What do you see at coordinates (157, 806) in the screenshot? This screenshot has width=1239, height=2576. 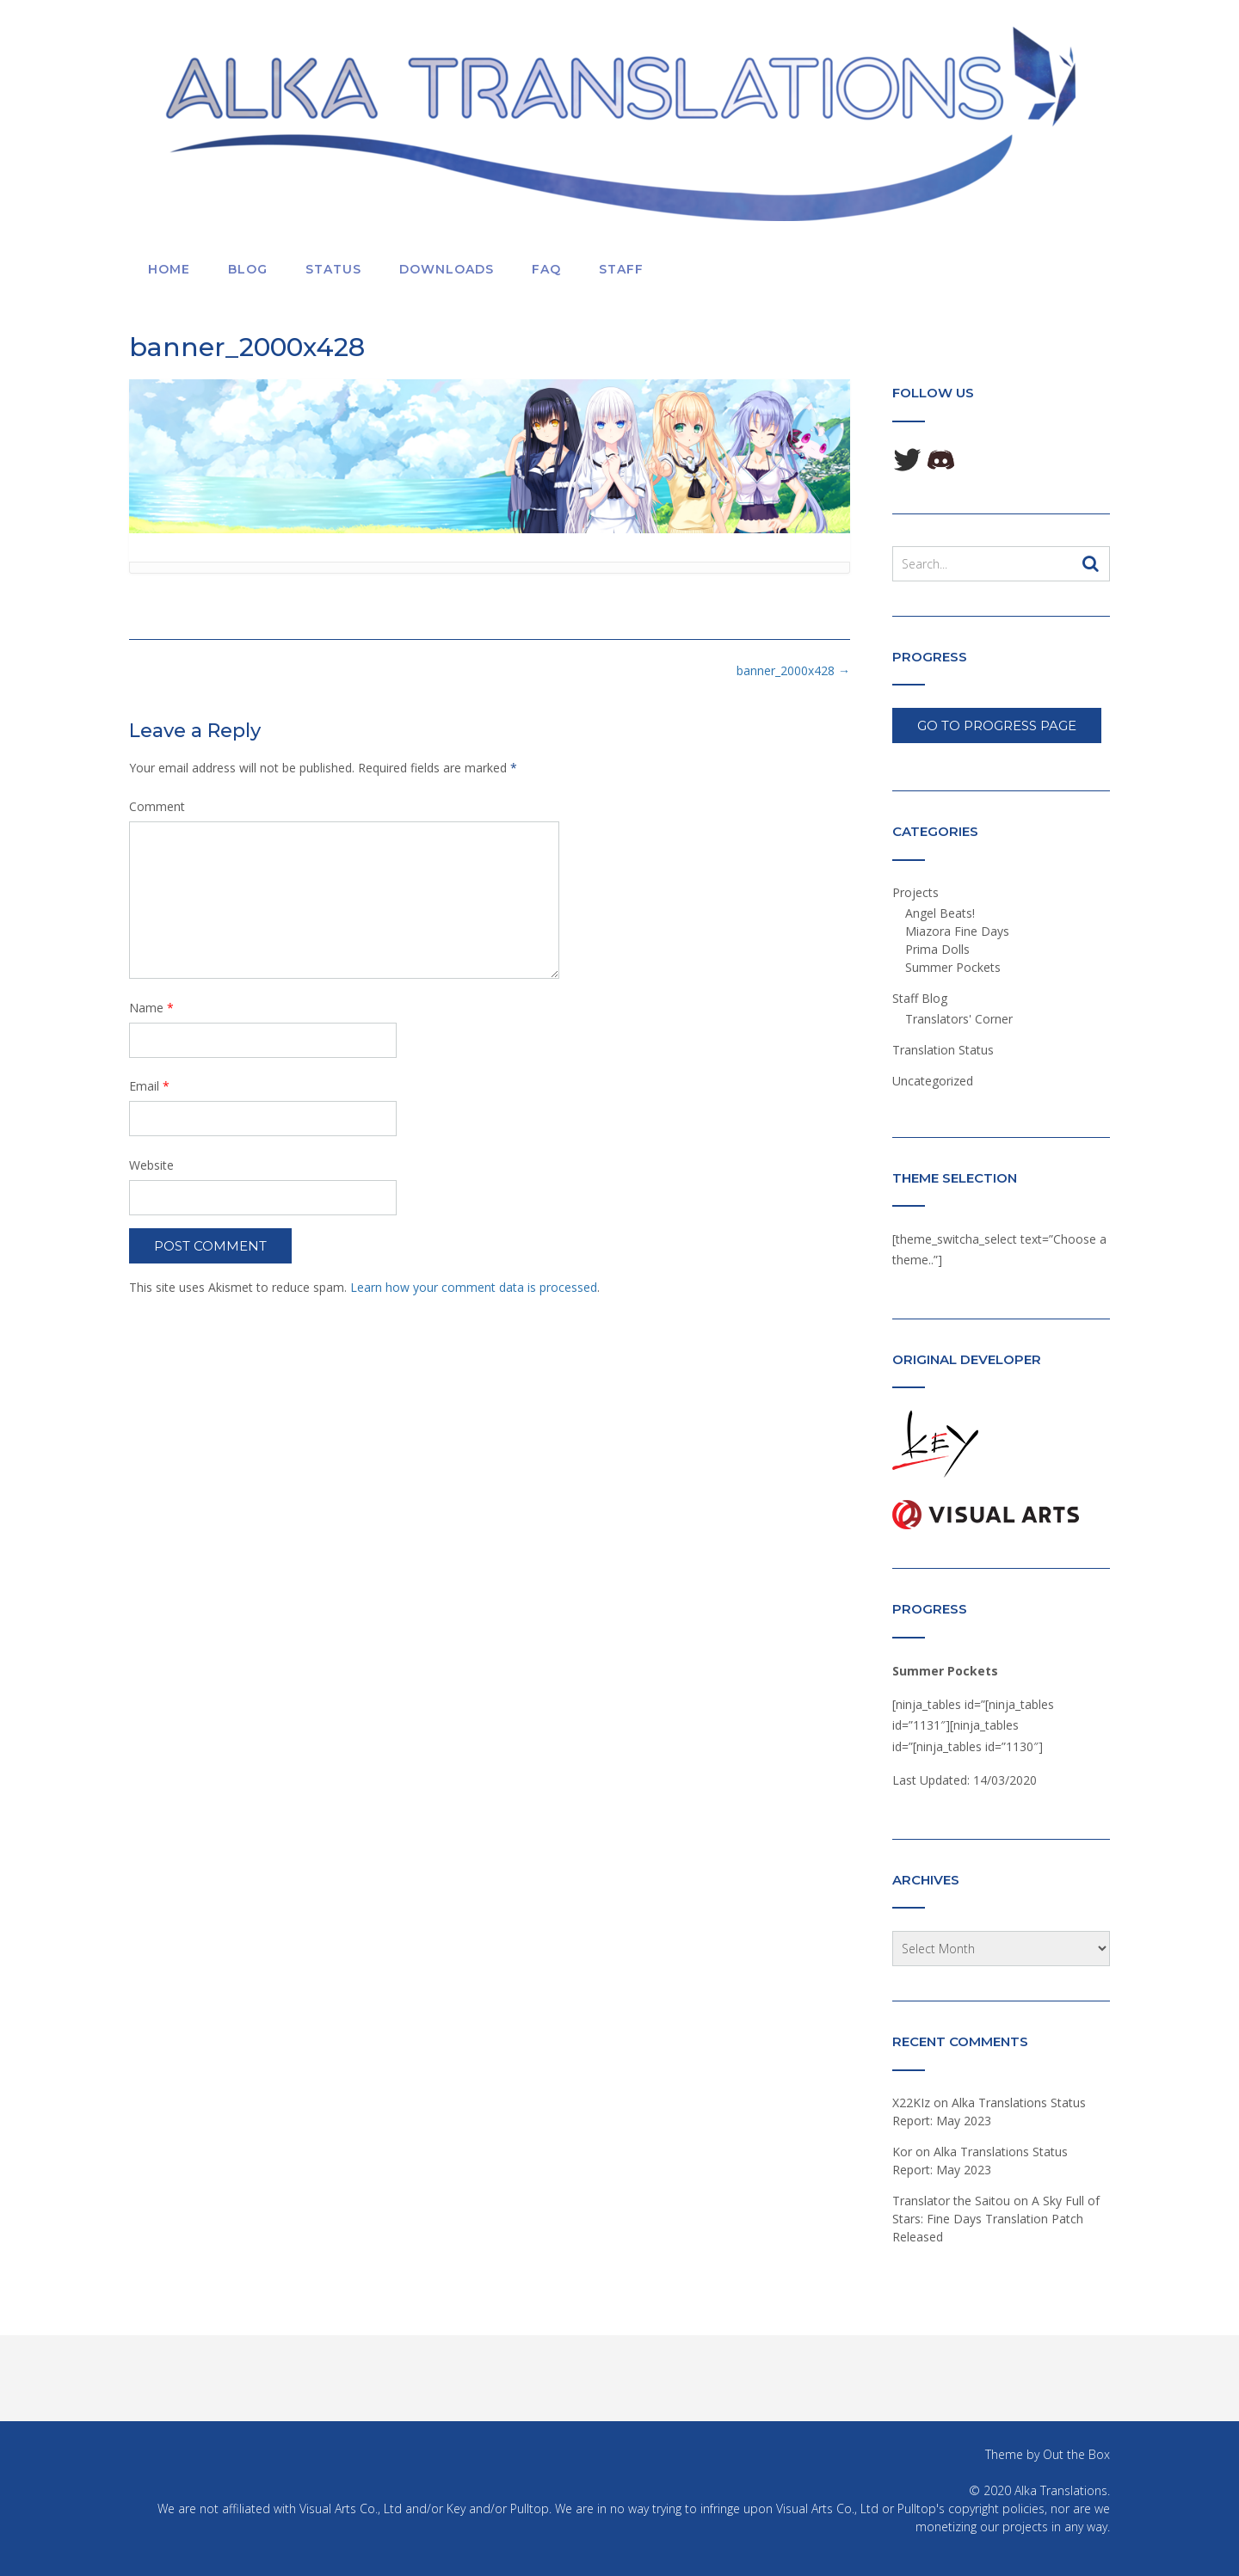 I see `Comment` at bounding box center [157, 806].